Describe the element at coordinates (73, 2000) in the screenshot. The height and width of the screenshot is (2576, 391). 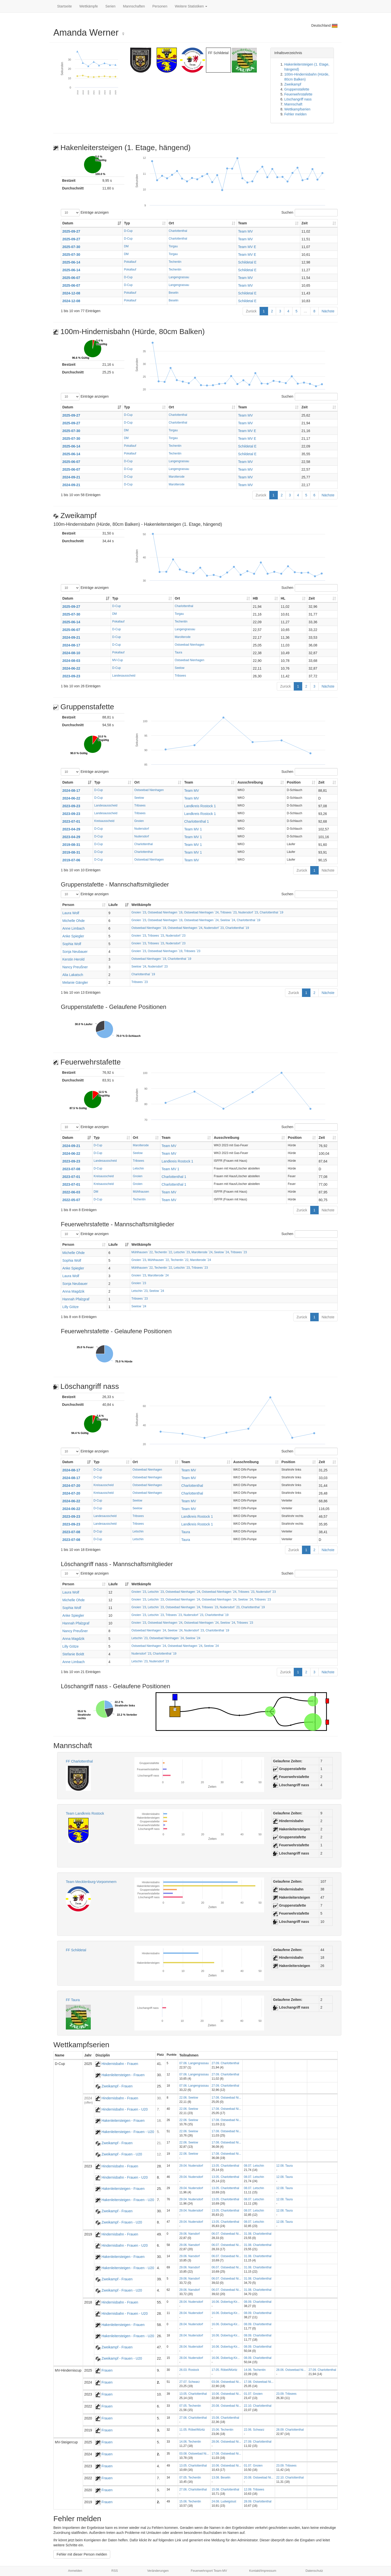
I see `FF Taura` at that location.